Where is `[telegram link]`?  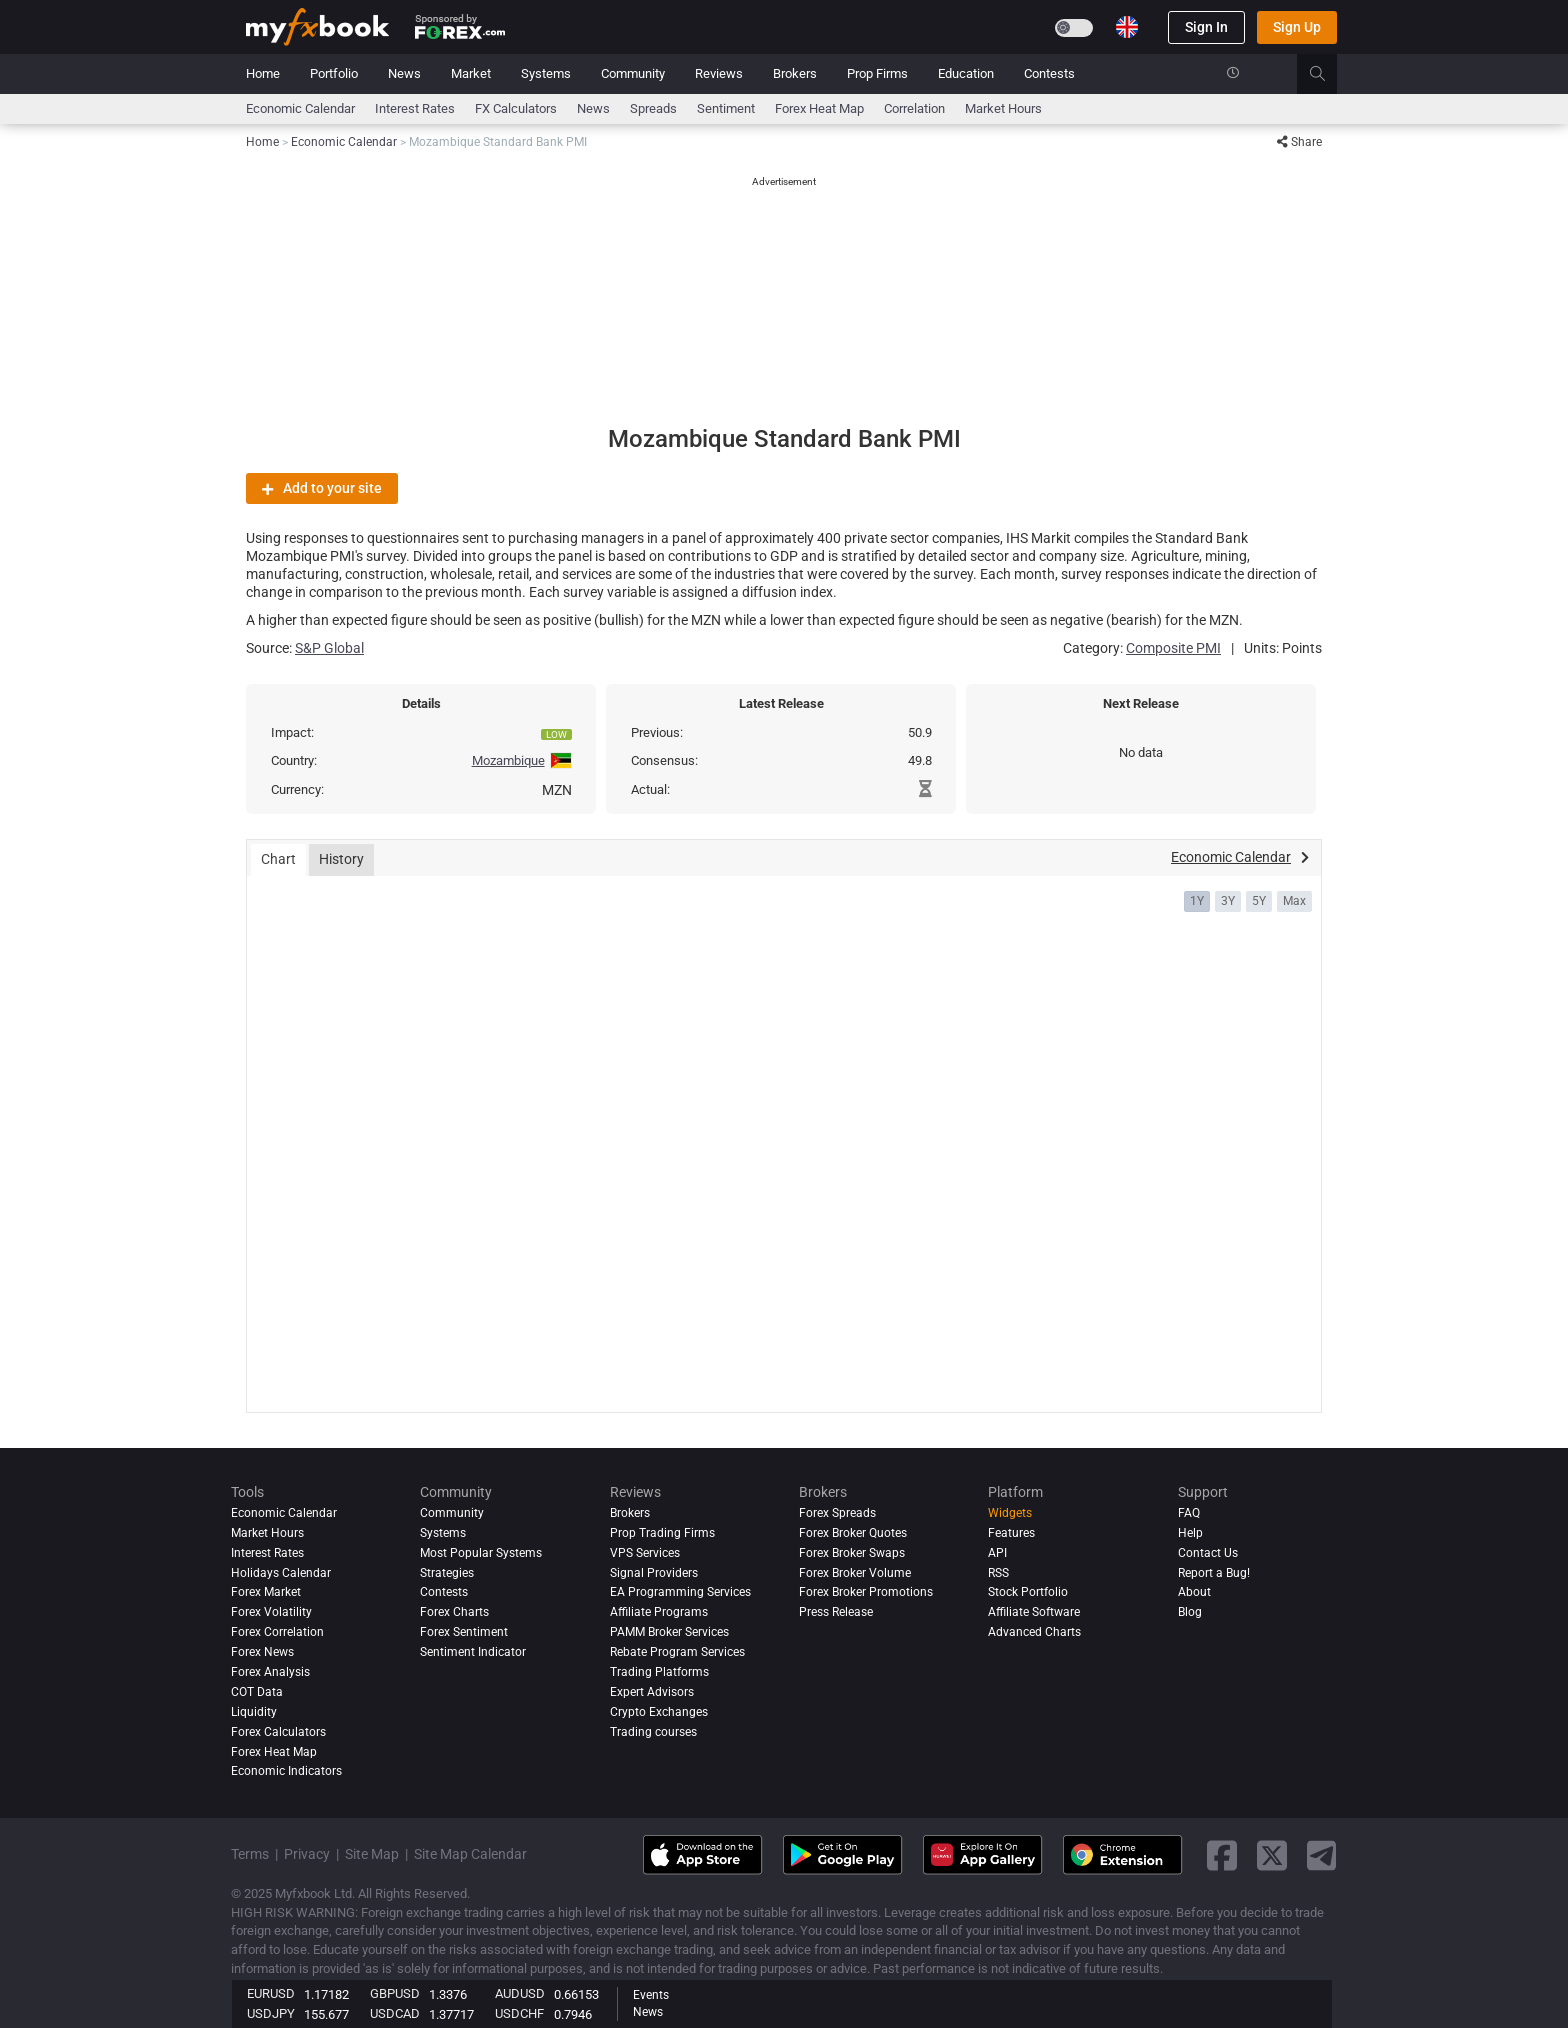 [telegram link] is located at coordinates (1322, 1855).